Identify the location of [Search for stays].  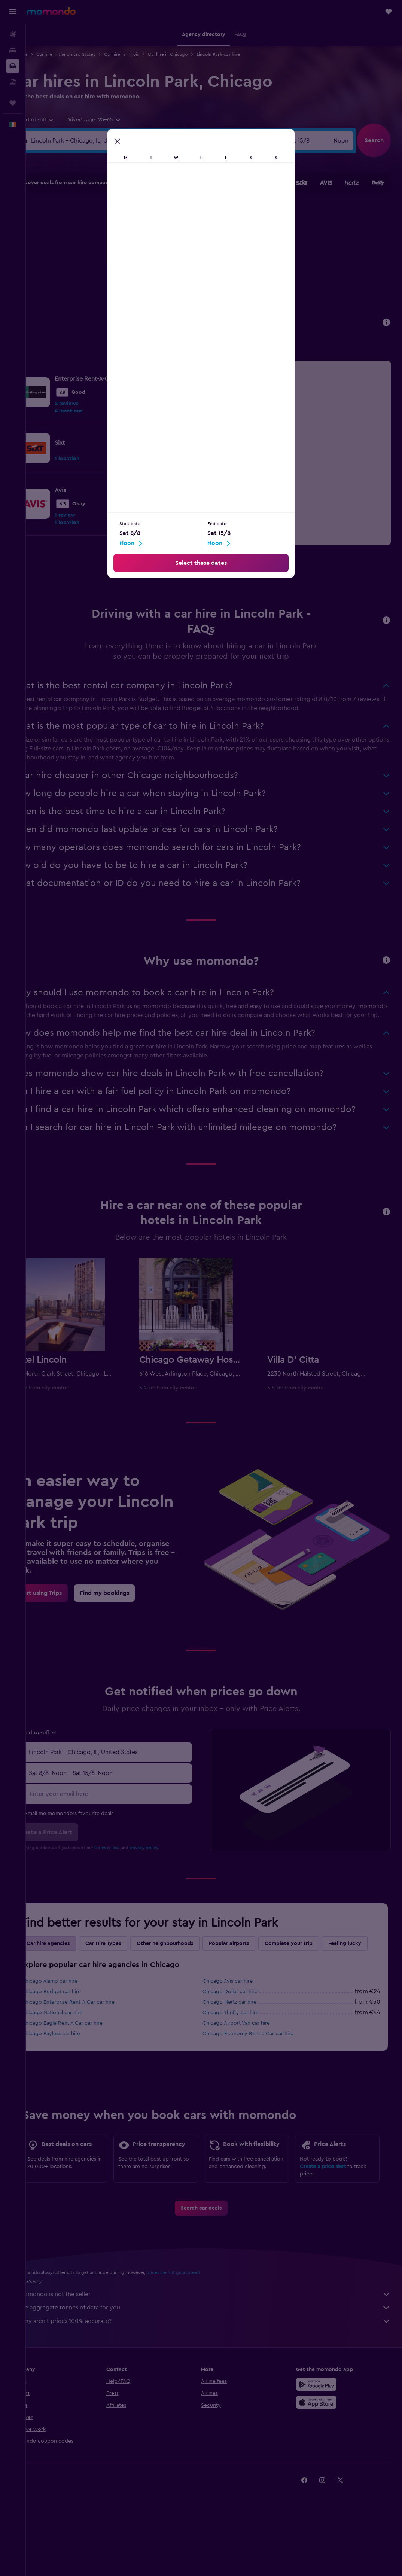
(12, 50).